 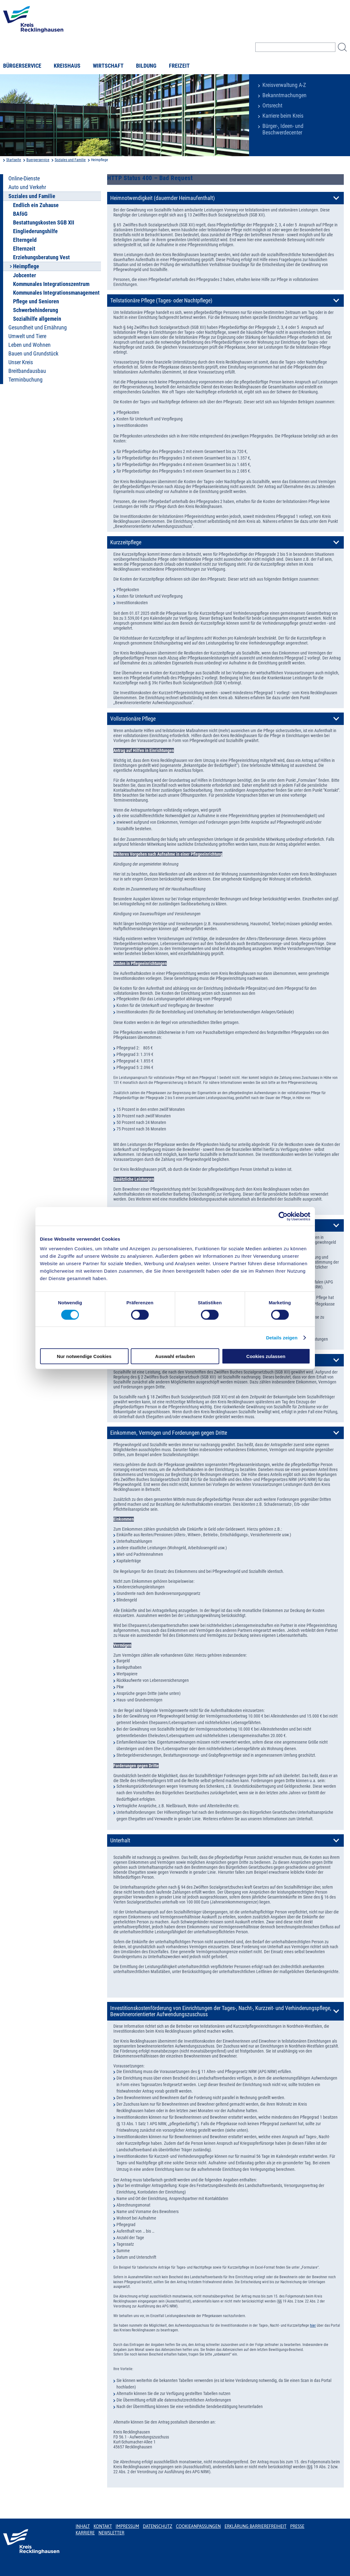 What do you see at coordinates (133, 719) in the screenshot?
I see `Vollstationäre Pflege` at bounding box center [133, 719].